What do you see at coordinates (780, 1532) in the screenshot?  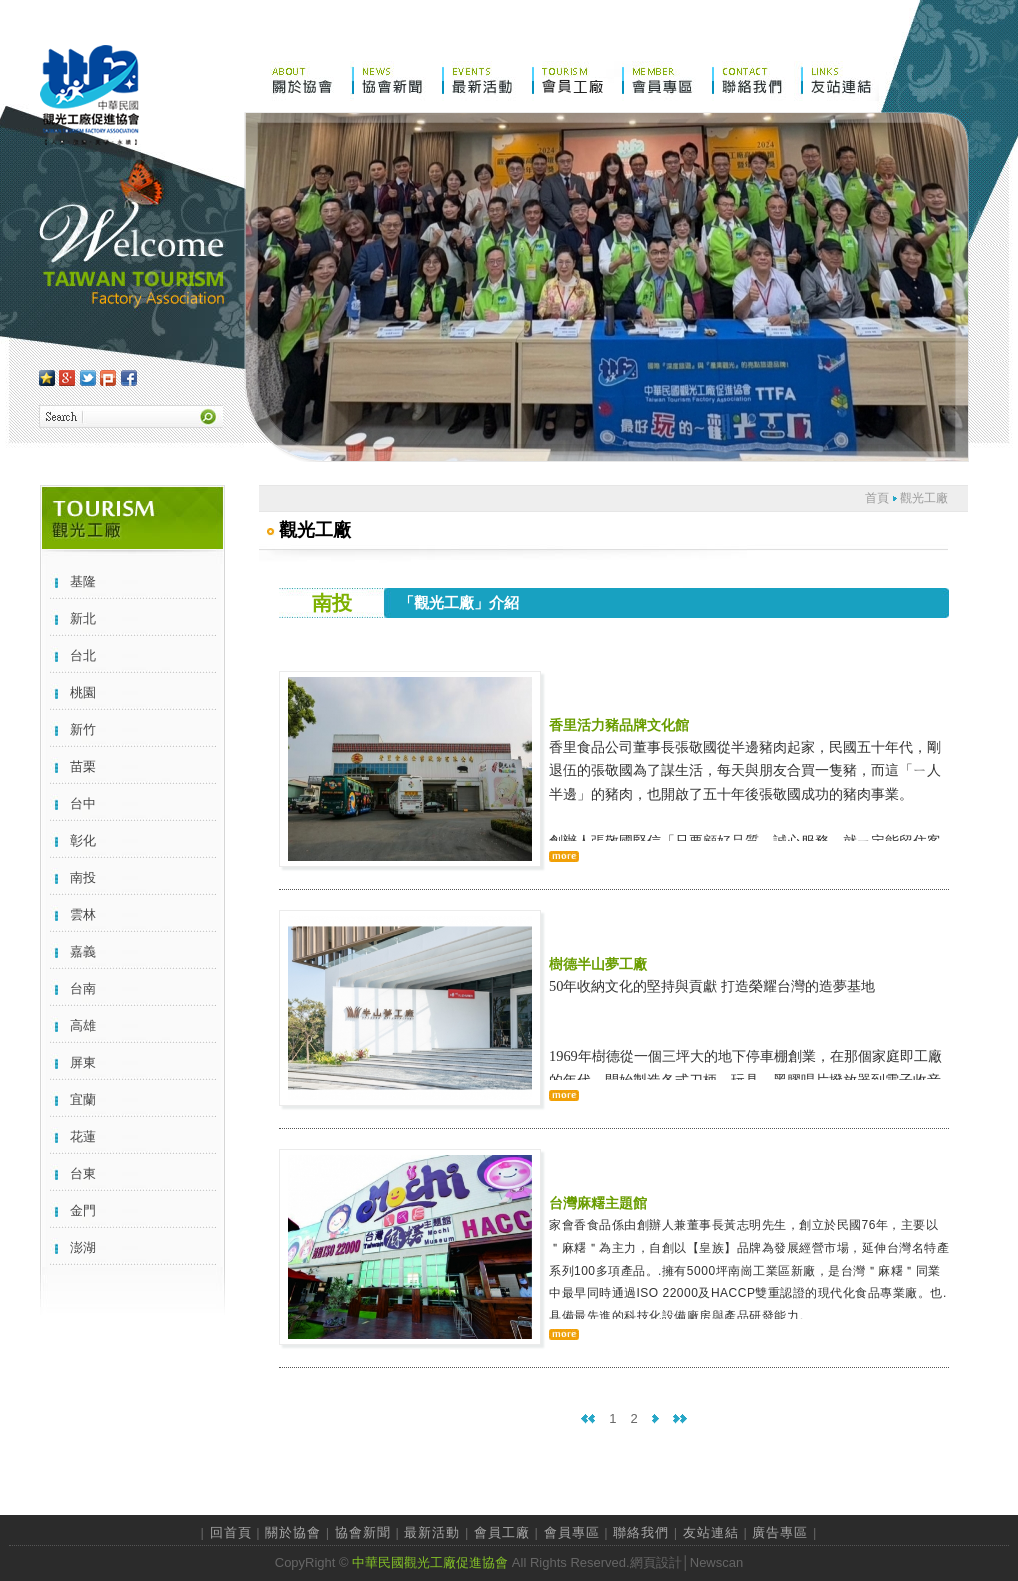 I see `廣告專區` at bounding box center [780, 1532].